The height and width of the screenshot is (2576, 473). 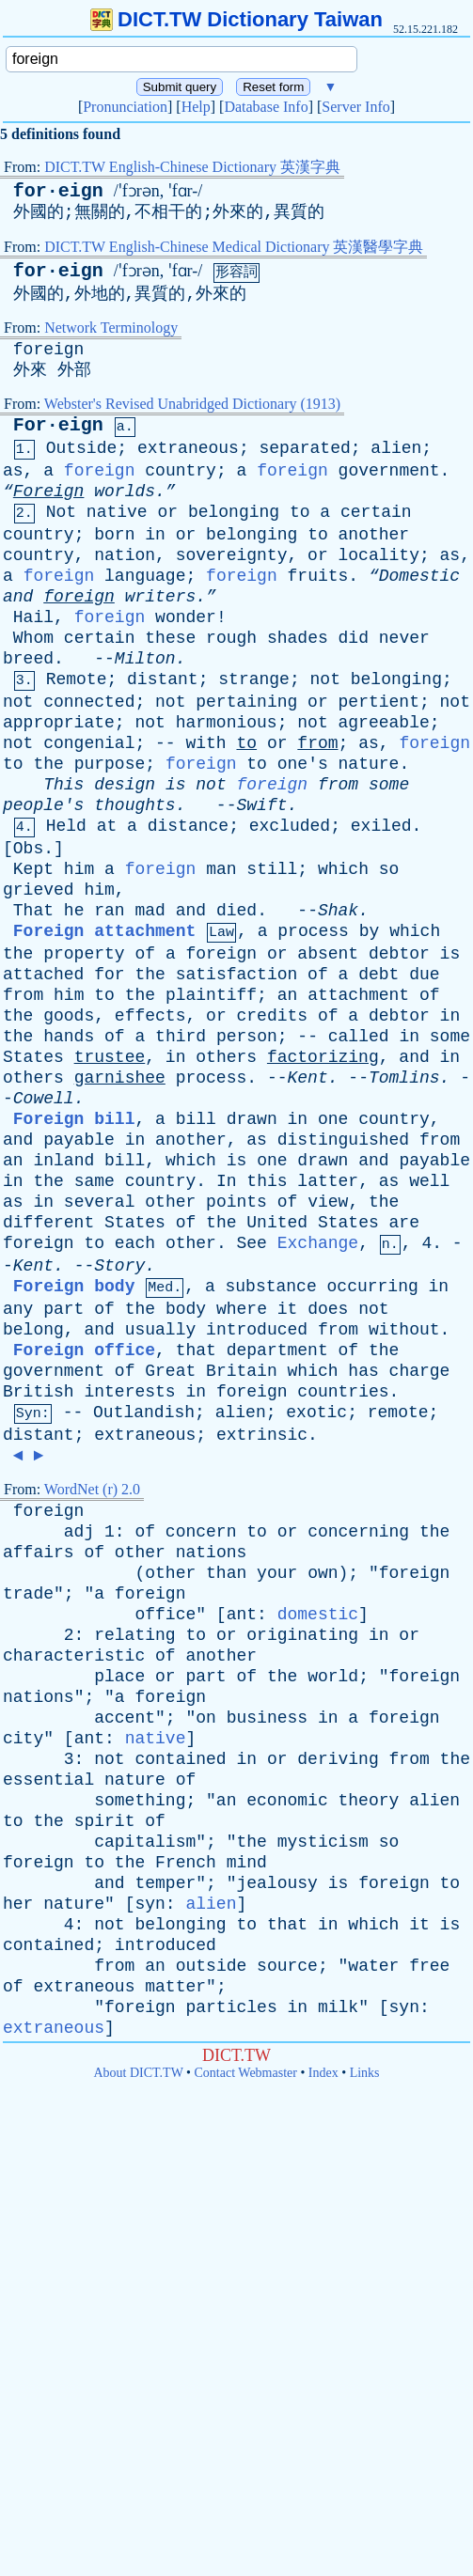 What do you see at coordinates (396, 448) in the screenshot?
I see `alien` at bounding box center [396, 448].